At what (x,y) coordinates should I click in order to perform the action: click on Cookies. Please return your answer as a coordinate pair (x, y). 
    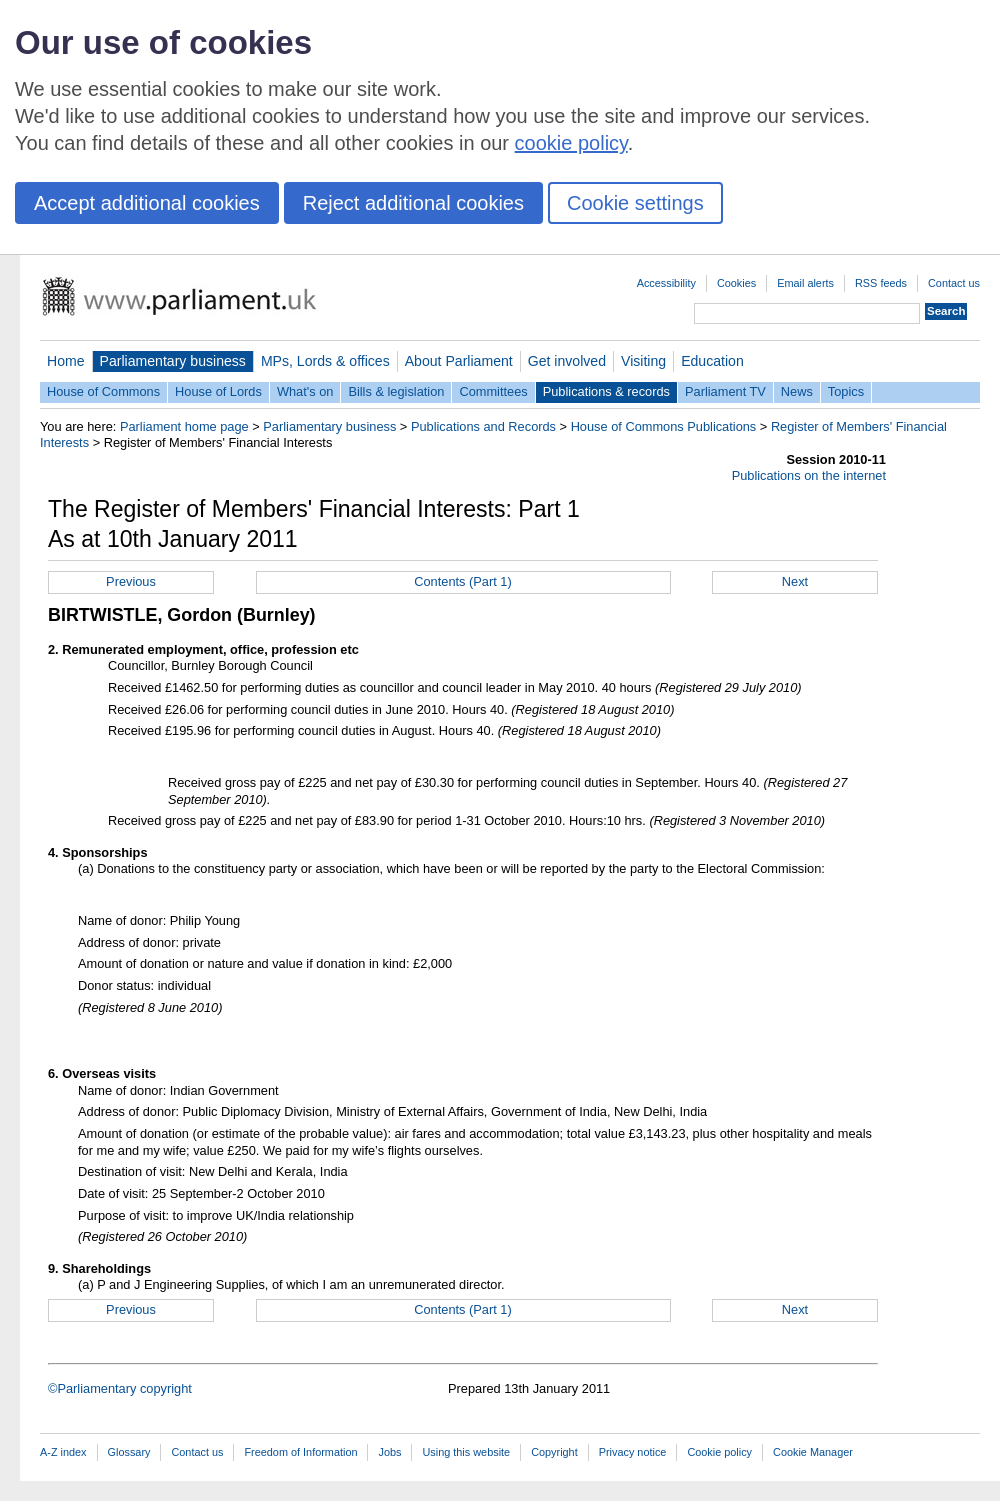
    Looking at the image, I should click on (736, 283).